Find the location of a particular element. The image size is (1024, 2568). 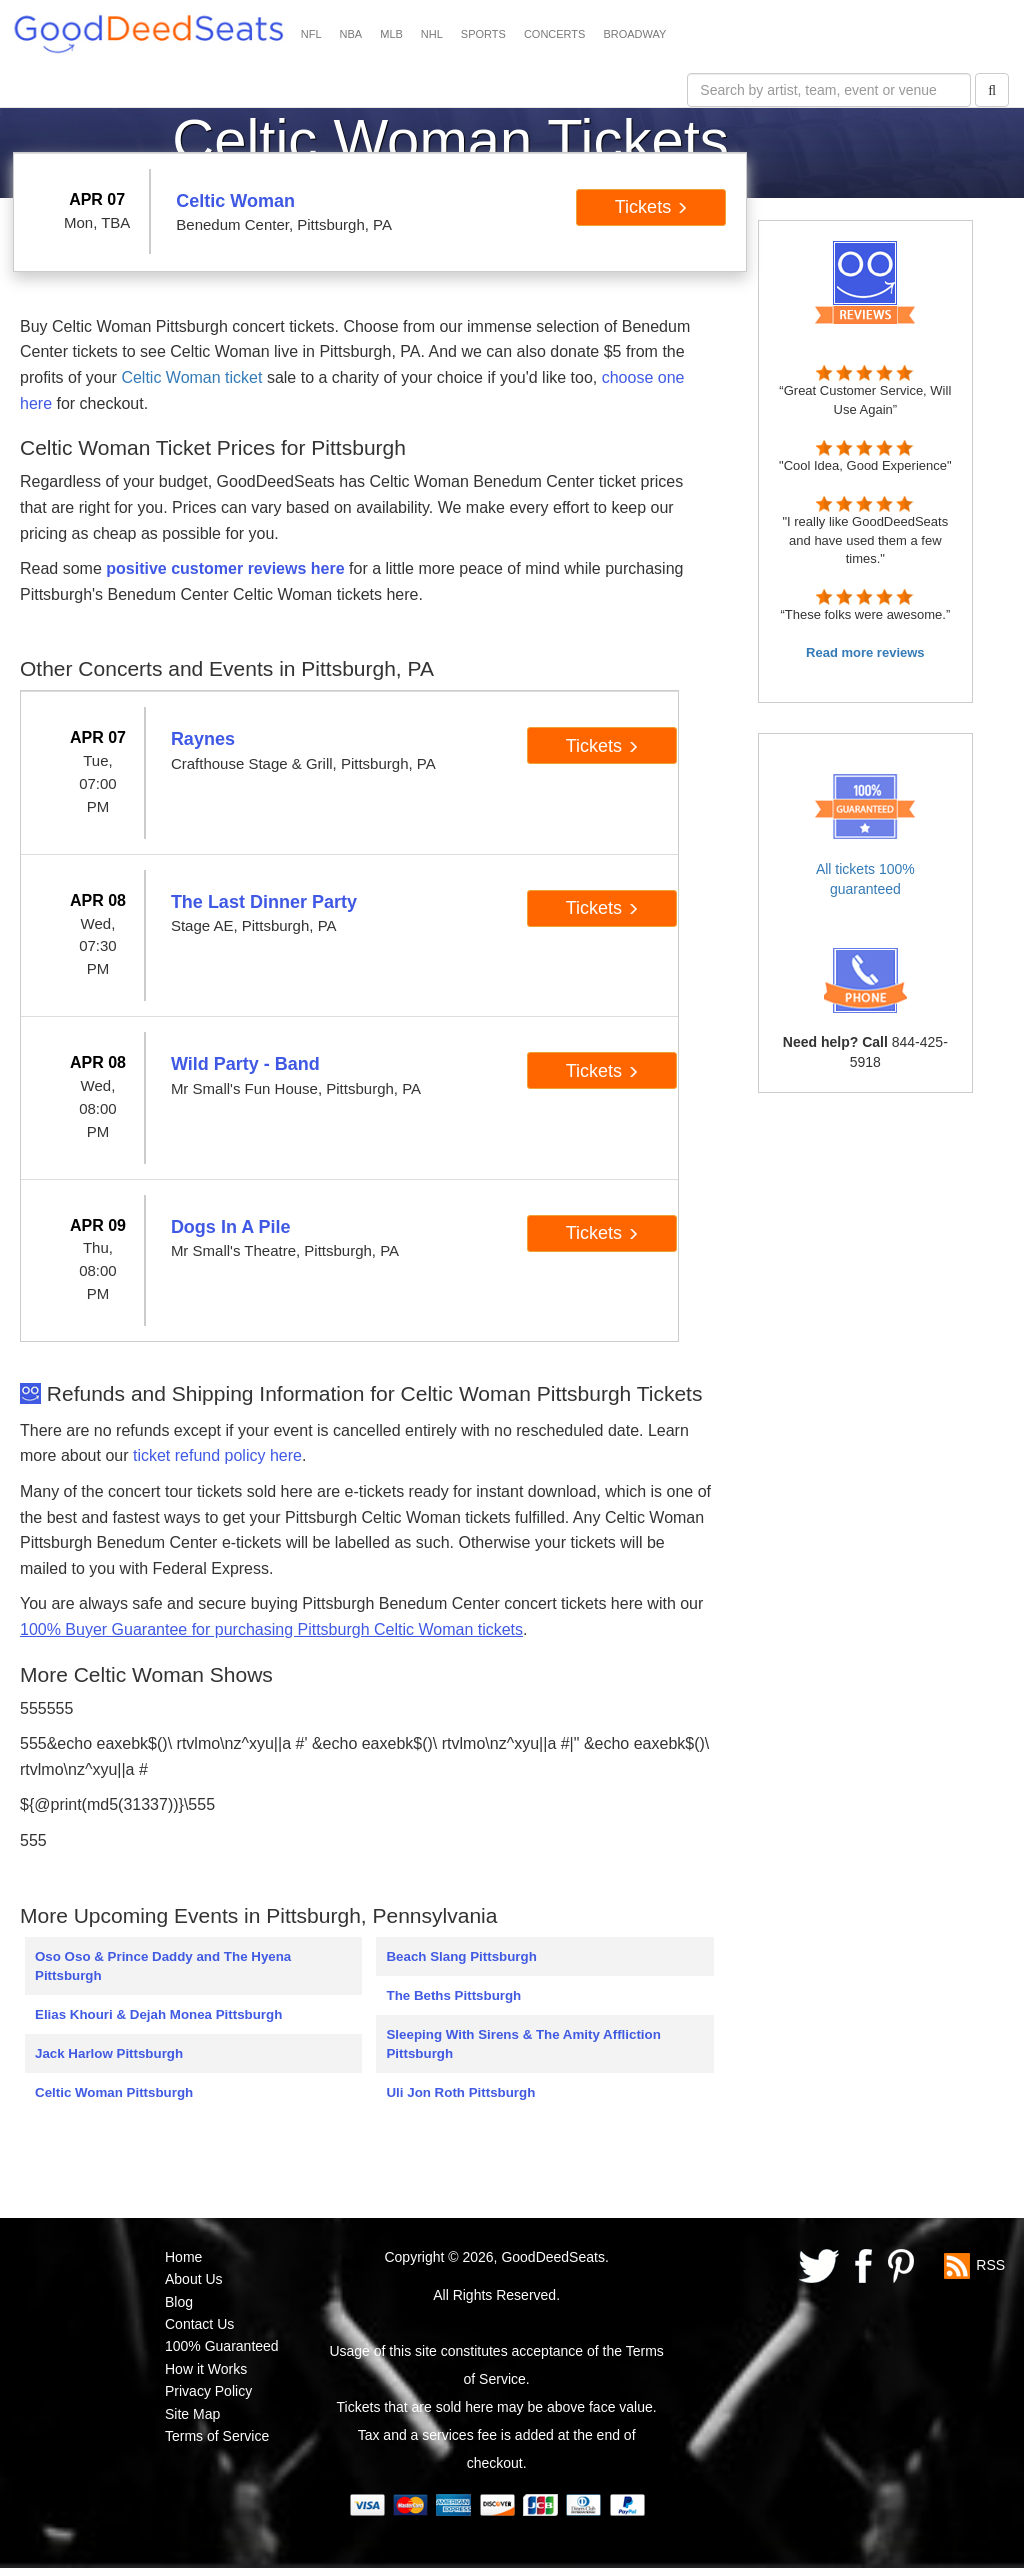

100% Guaranteed is located at coordinates (222, 2346).